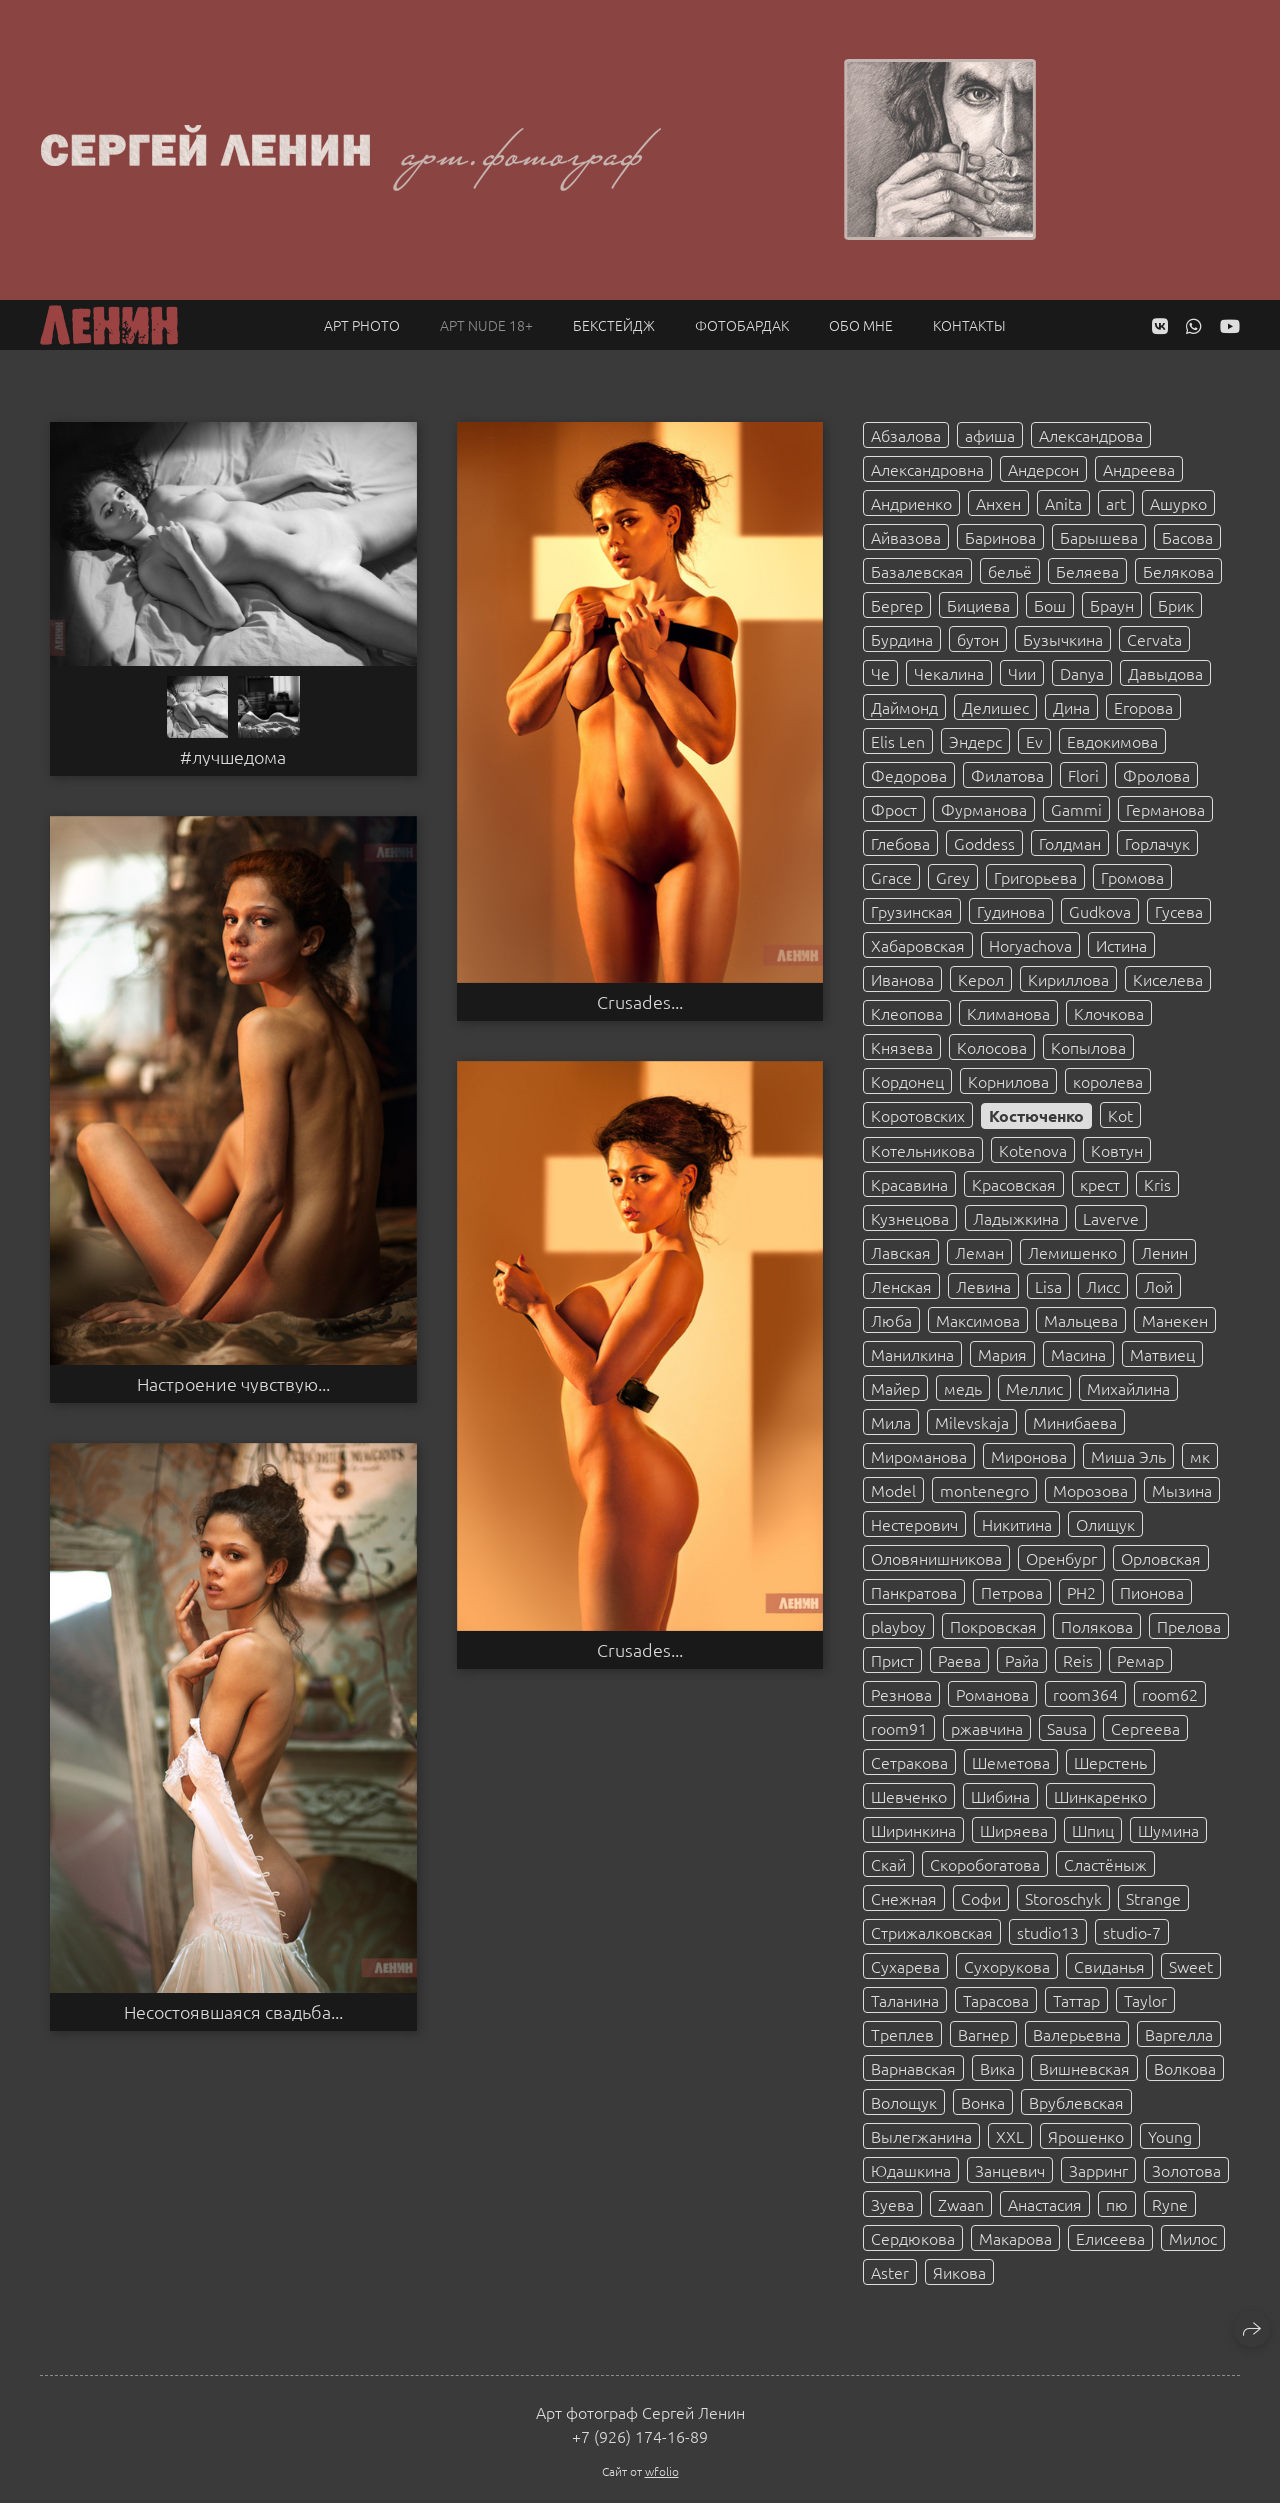  I want to click on Андреева, so click(1139, 469).